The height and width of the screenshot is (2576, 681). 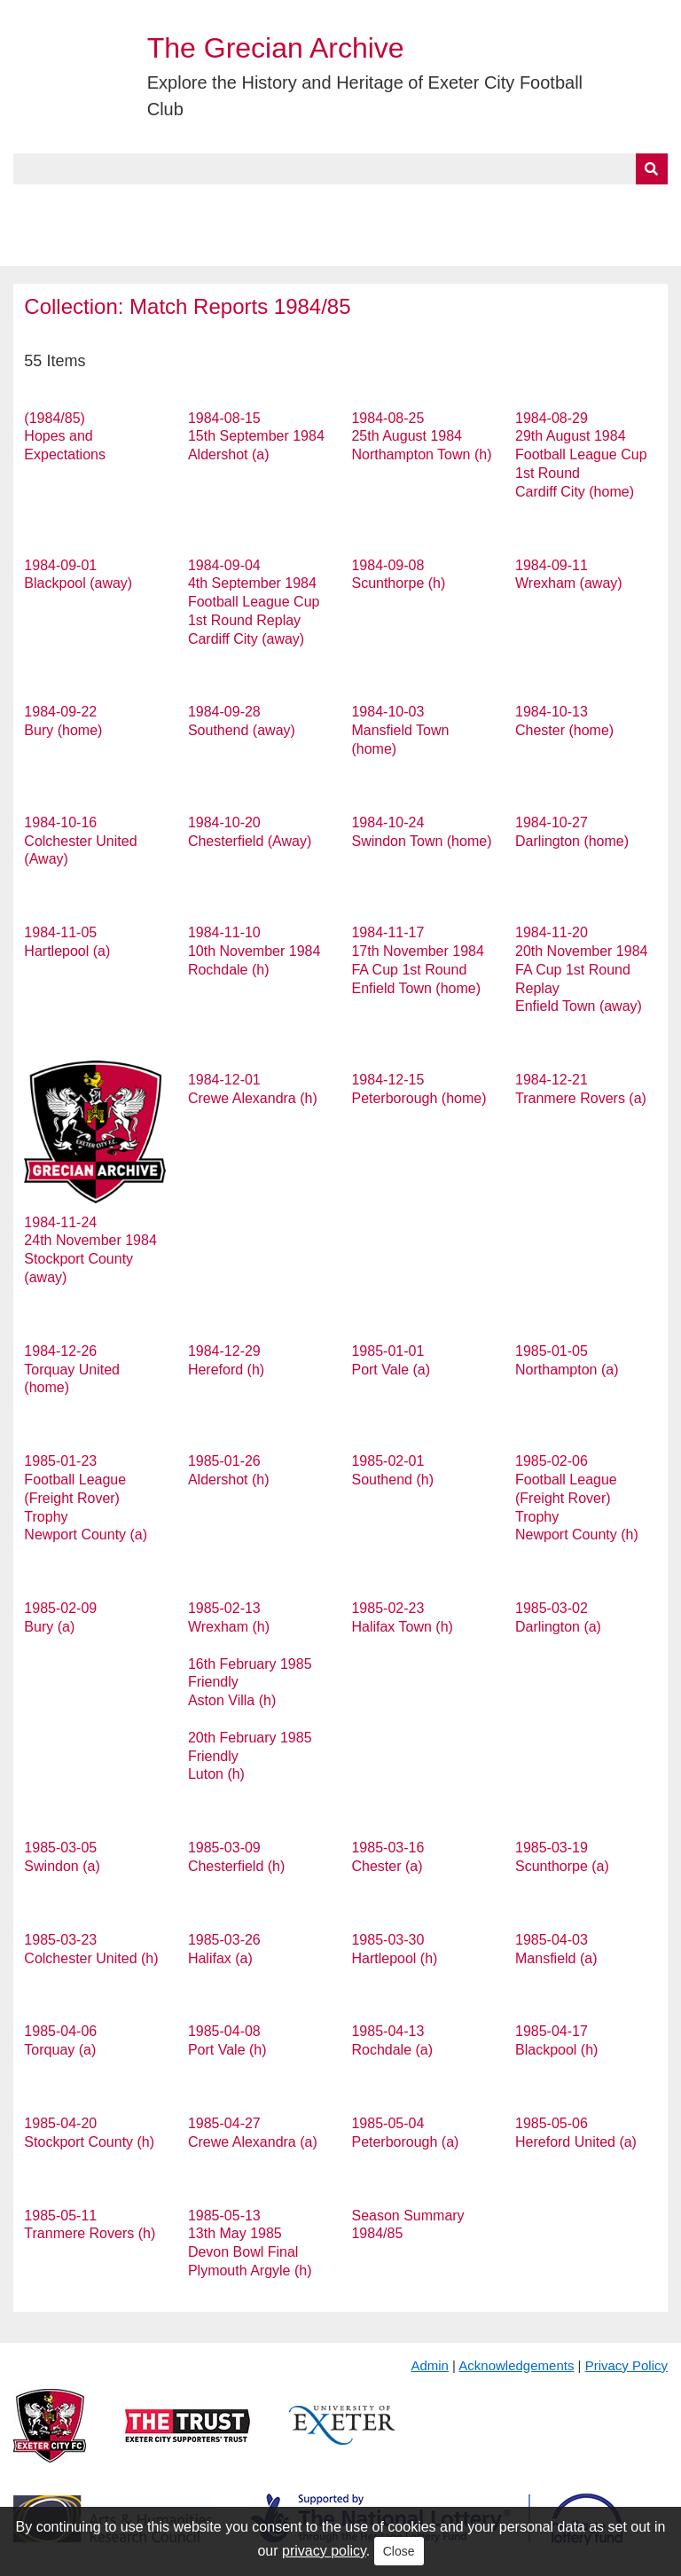 What do you see at coordinates (324, 2550) in the screenshot?
I see `privacy policy` at bounding box center [324, 2550].